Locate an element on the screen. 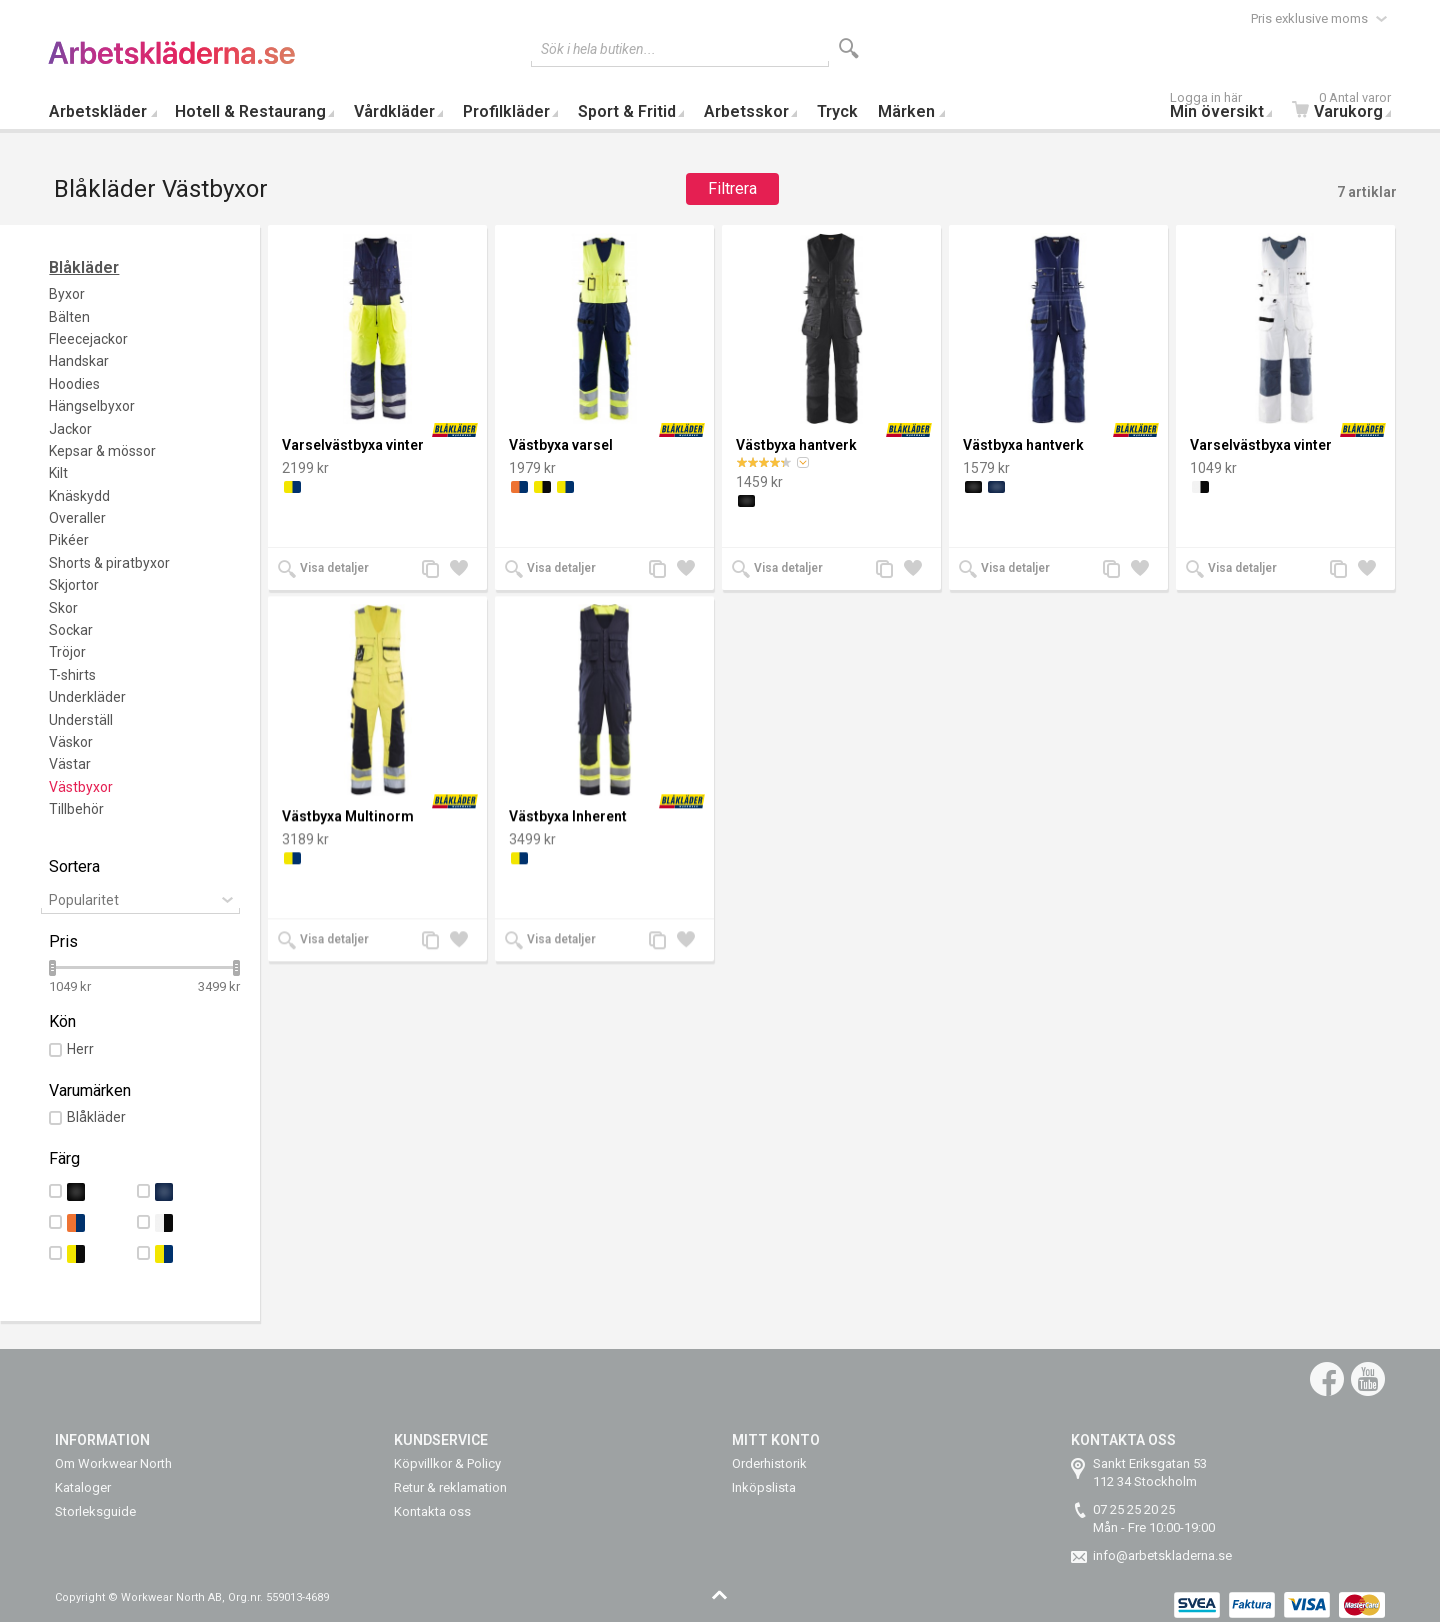 The height and width of the screenshot is (1622, 1440). Shorts & piratbyxor is located at coordinates (109, 563).